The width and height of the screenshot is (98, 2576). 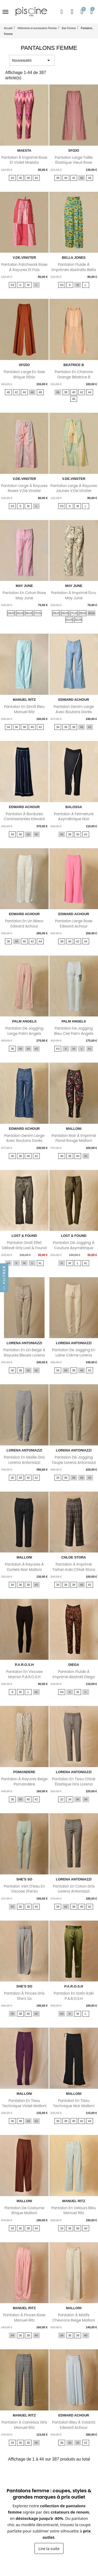 What do you see at coordinates (74, 712) in the screenshot?
I see `Pantalon denim large avec boutons dorés latéraux Edward...` at bounding box center [74, 712].